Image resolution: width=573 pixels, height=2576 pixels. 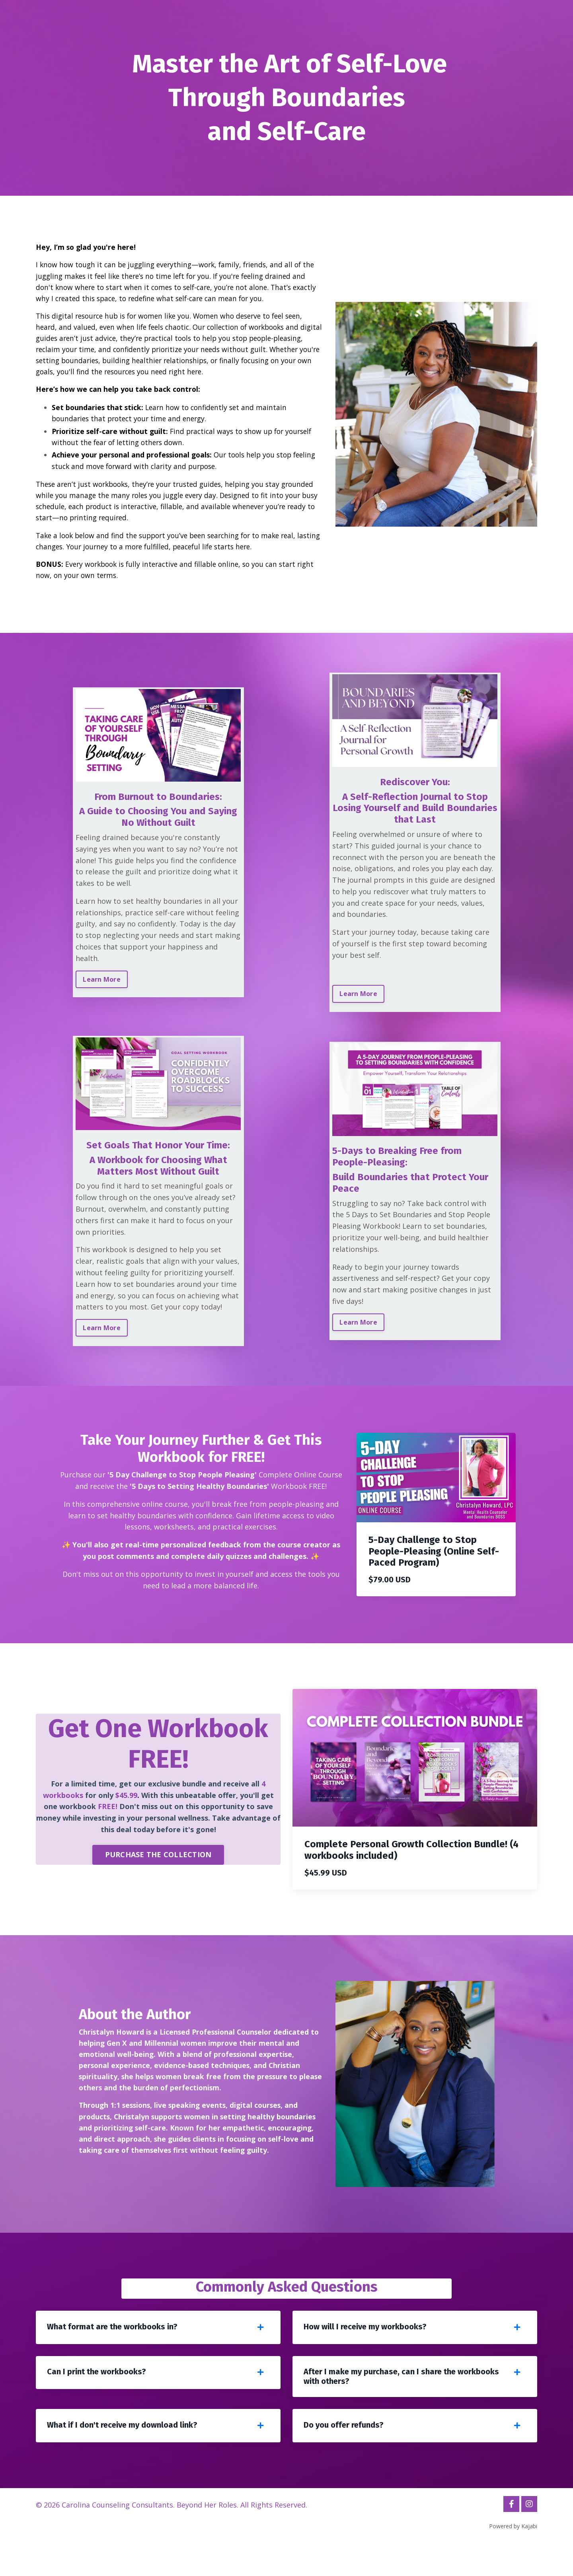 I want to click on PURCHASE THE COLLECTION [button], so click(x=158, y=1878).